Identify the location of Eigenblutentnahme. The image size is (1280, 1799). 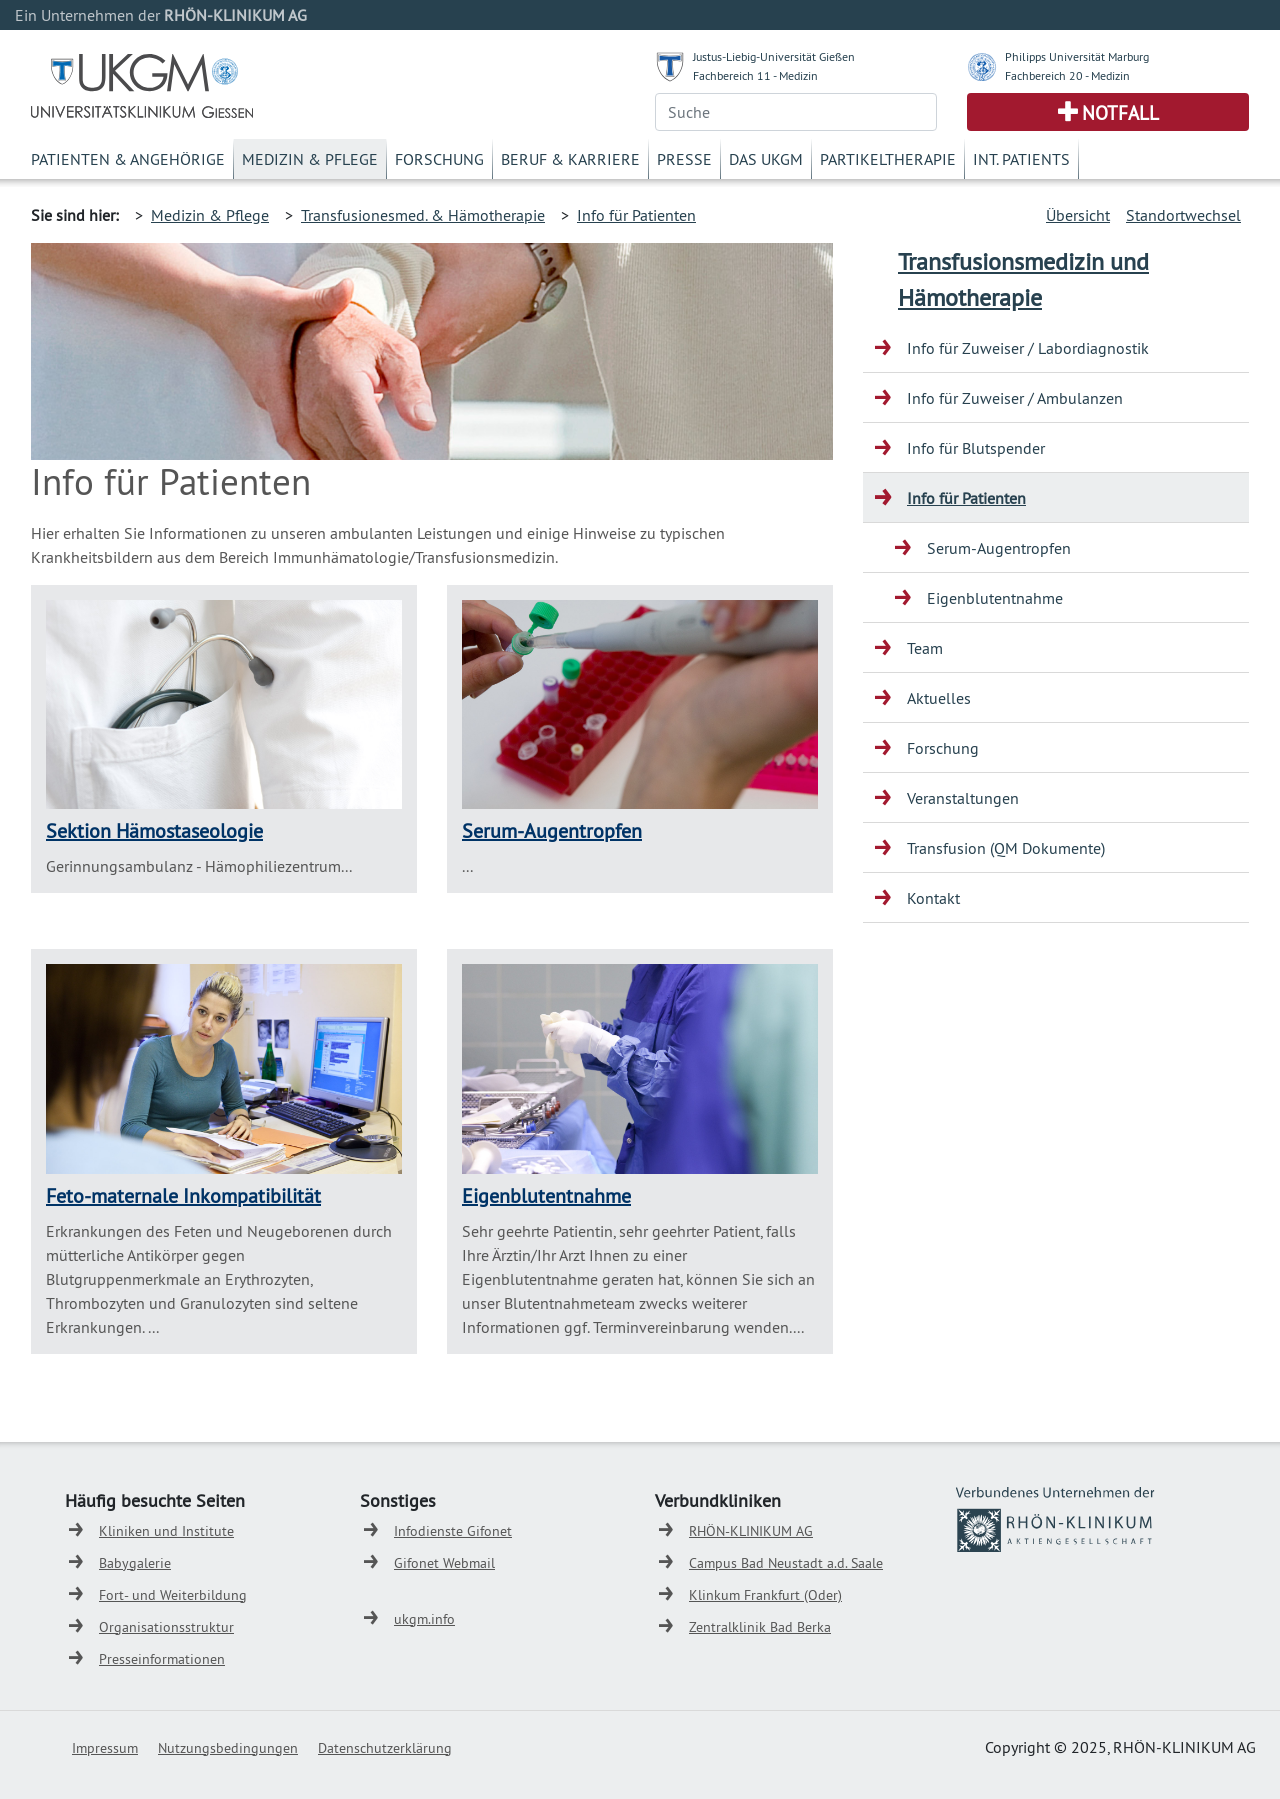
(546, 1195).